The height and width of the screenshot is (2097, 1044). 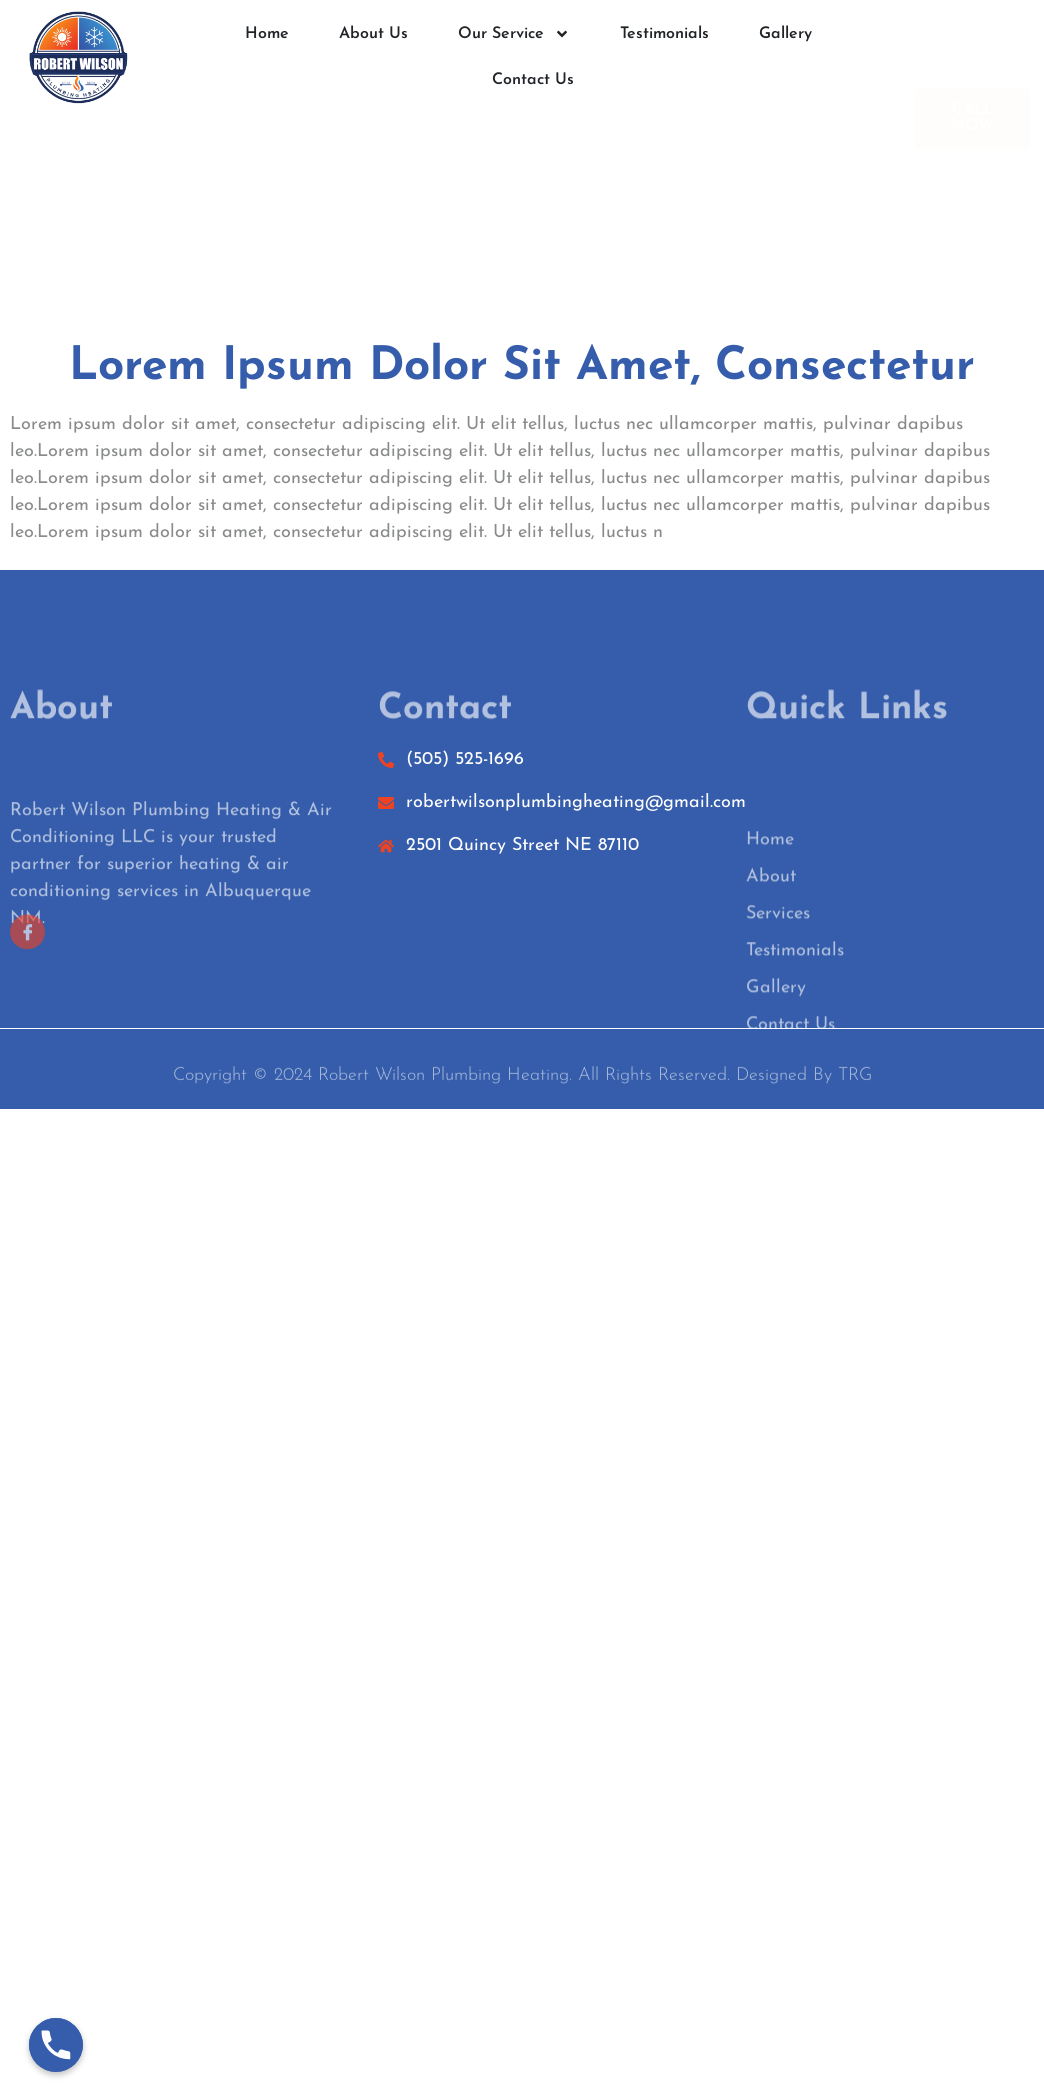 I want to click on Testimonials, so click(x=664, y=35).